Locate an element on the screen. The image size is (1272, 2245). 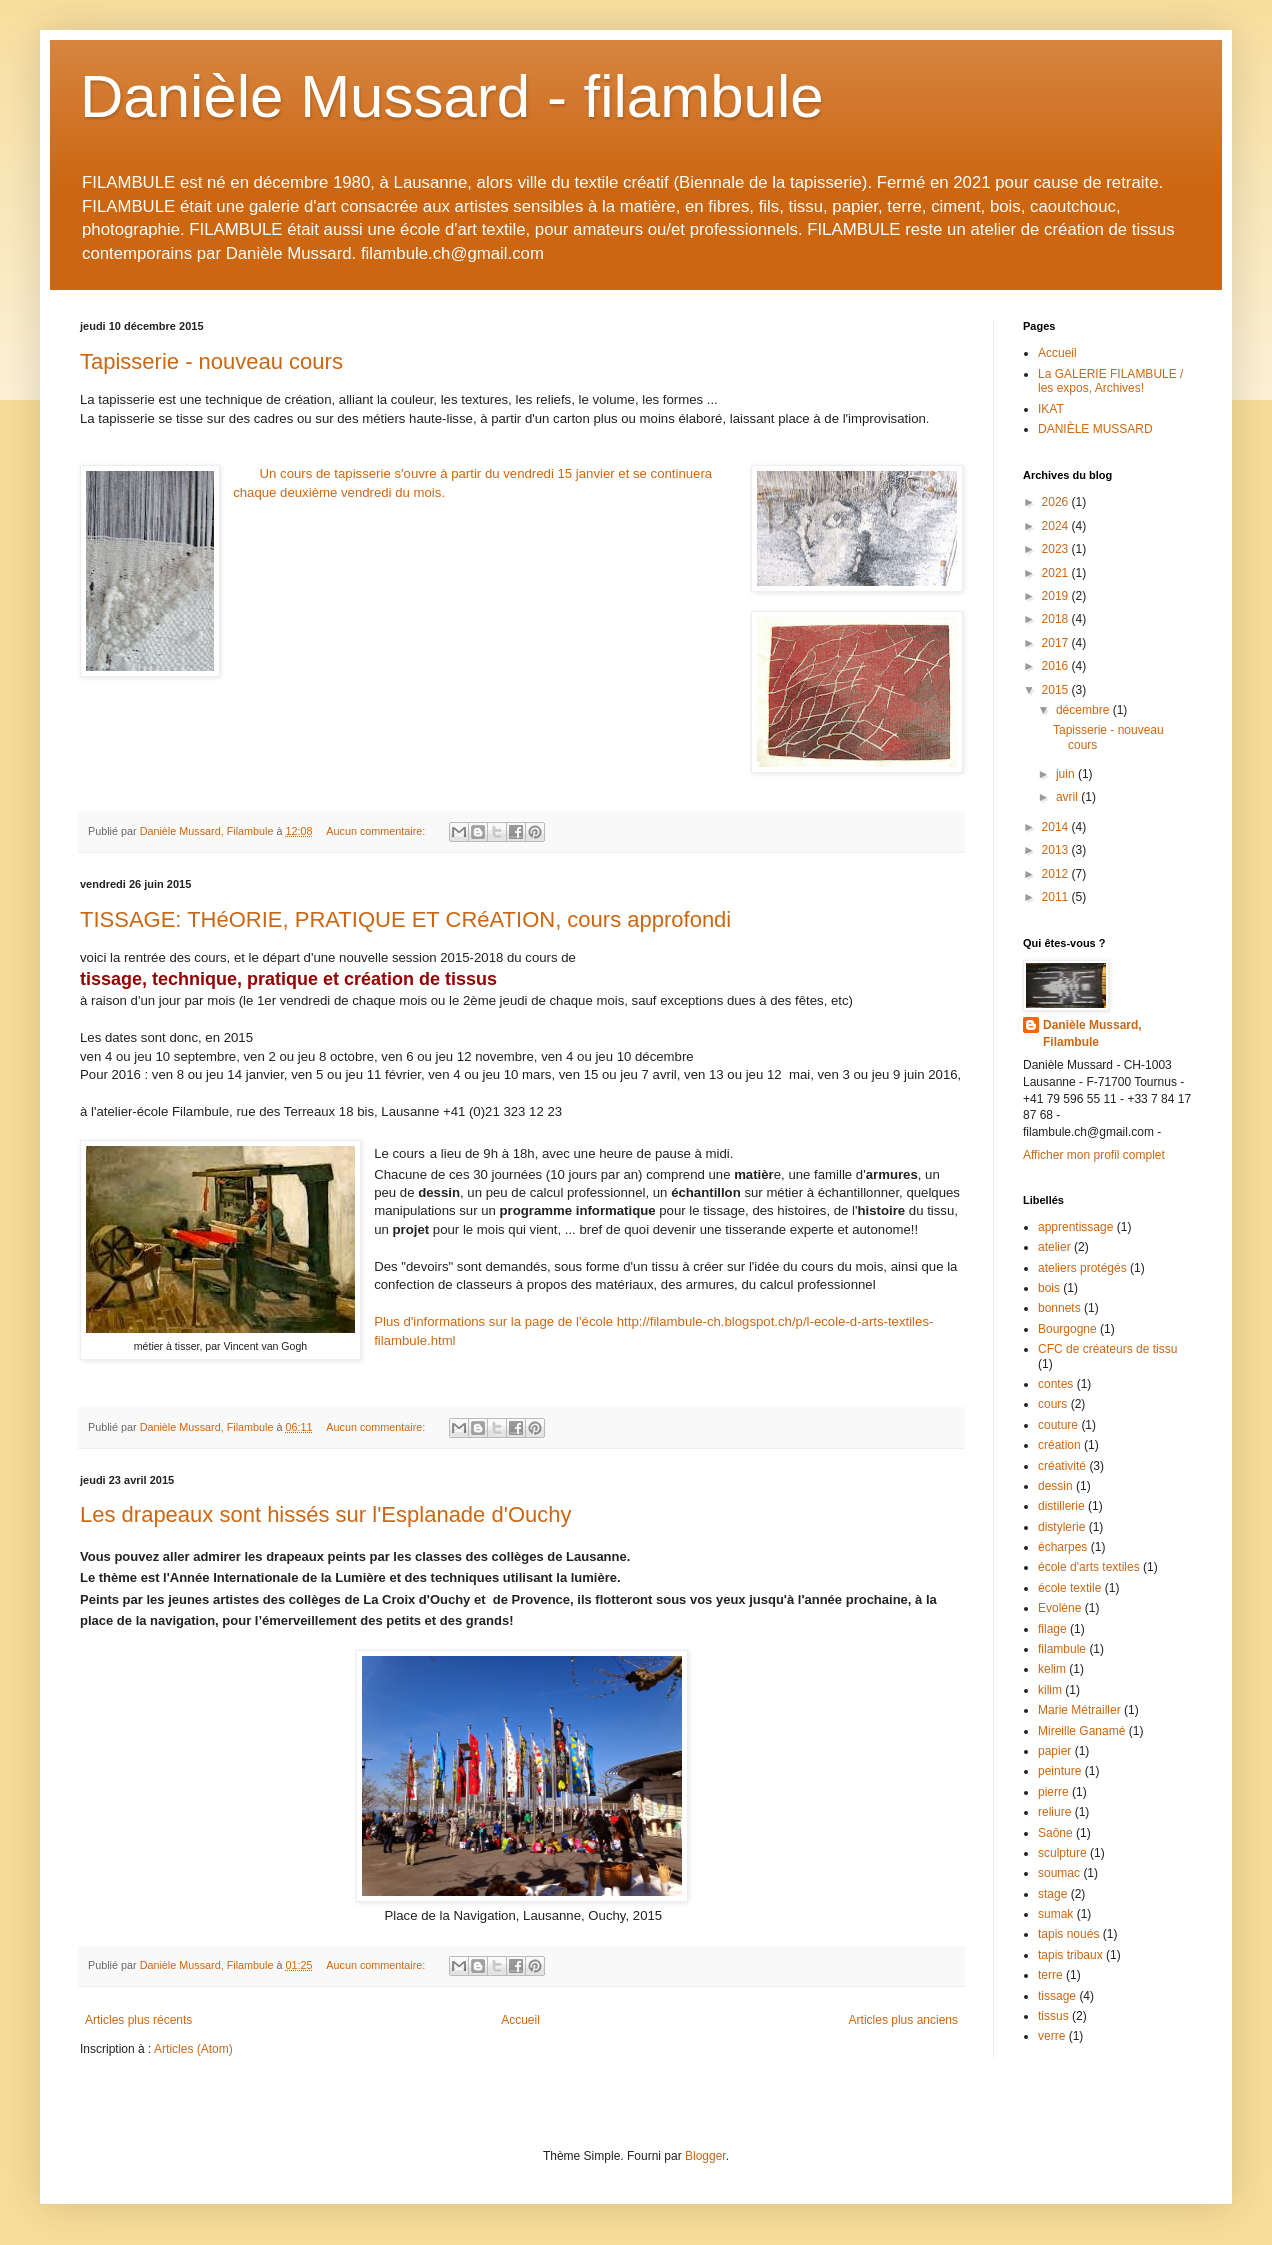
2026 is located at coordinates (1057, 502).